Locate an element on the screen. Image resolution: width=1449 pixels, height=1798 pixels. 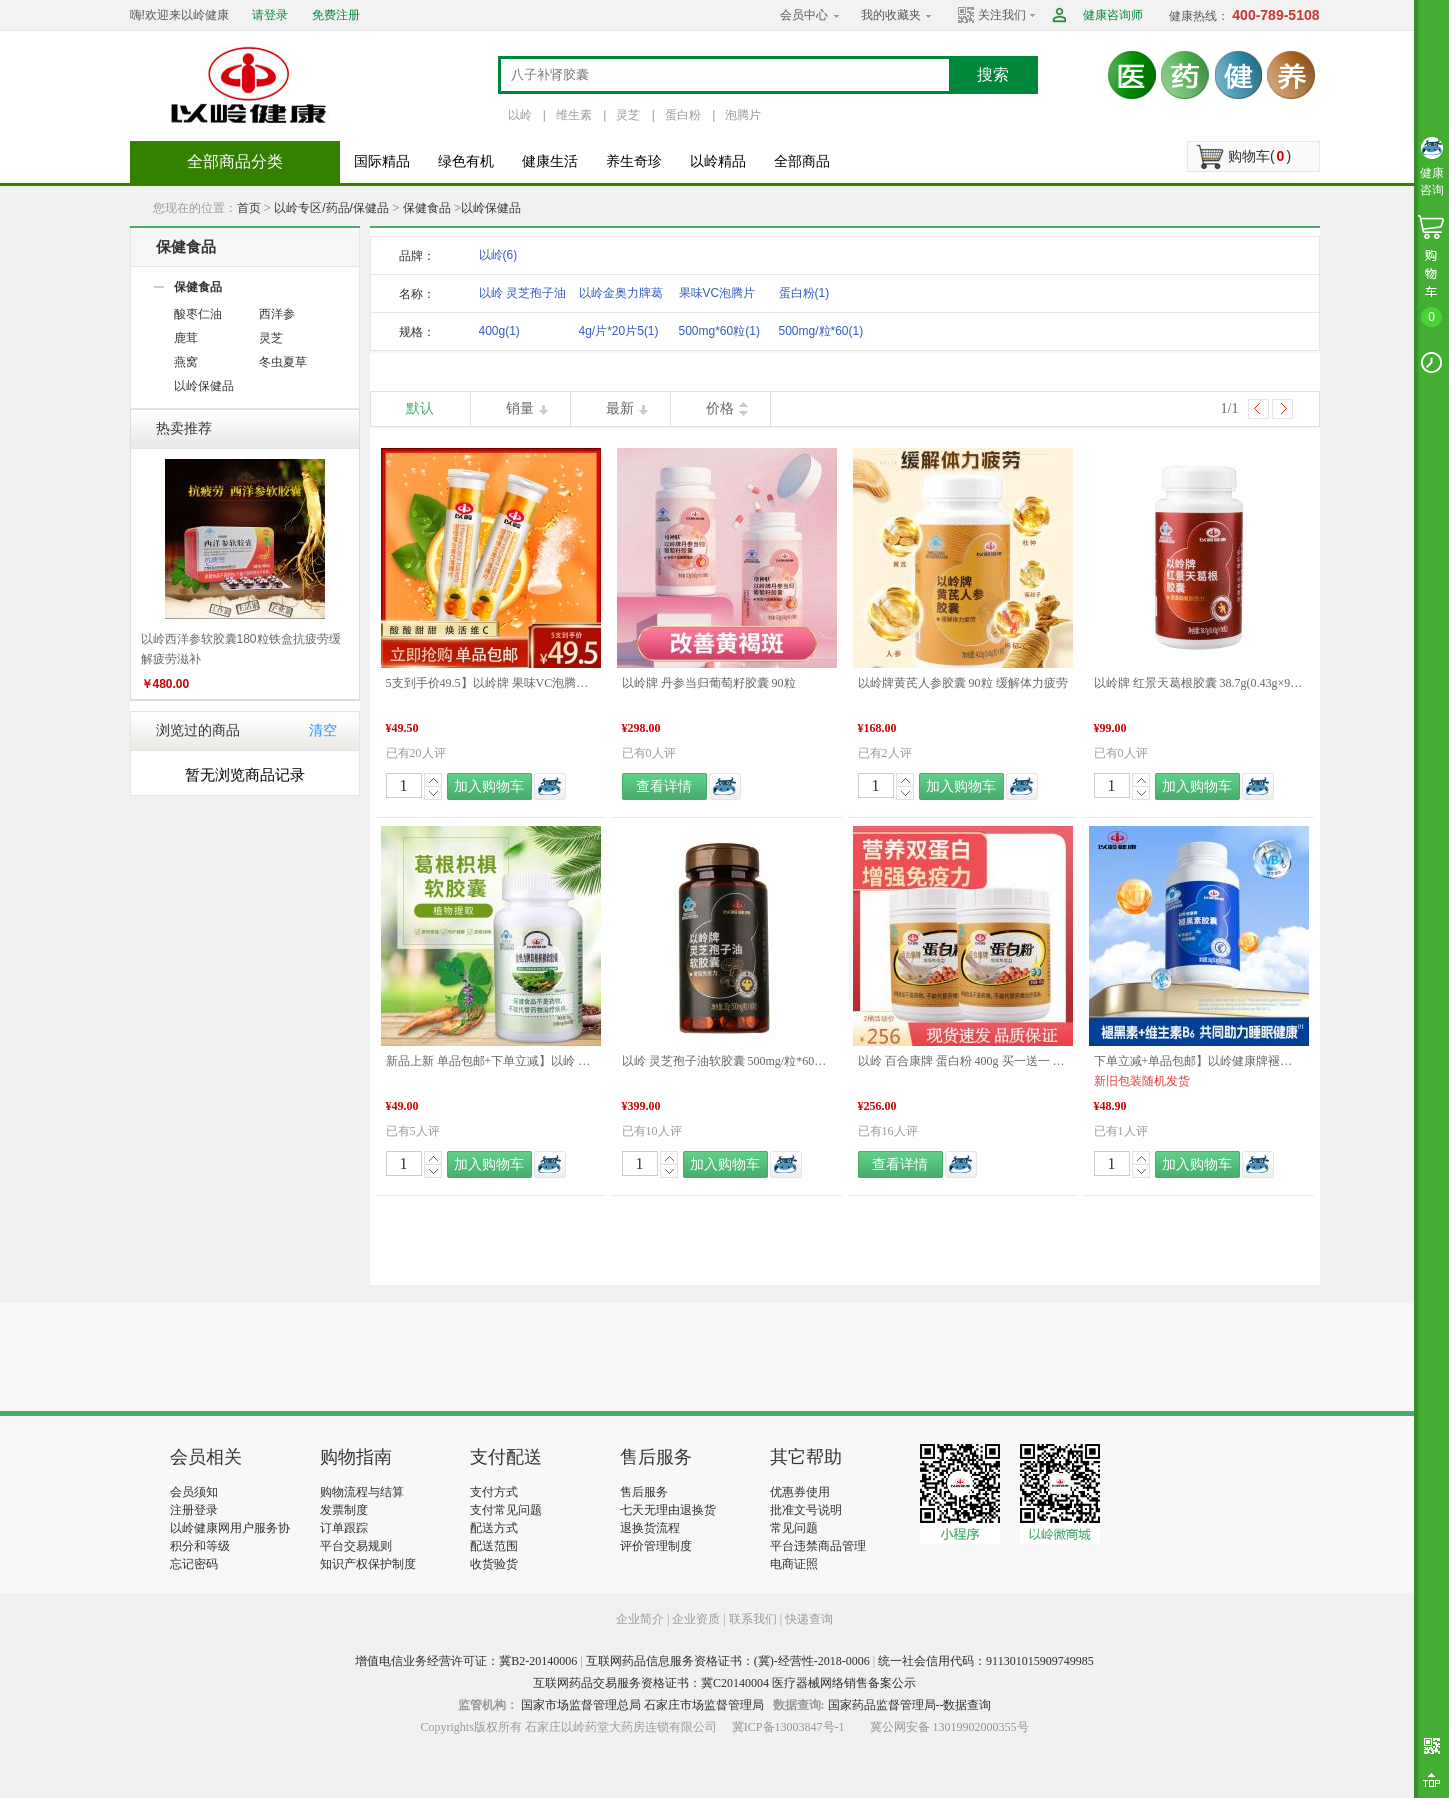
加入购物车 is located at coordinates (489, 786).